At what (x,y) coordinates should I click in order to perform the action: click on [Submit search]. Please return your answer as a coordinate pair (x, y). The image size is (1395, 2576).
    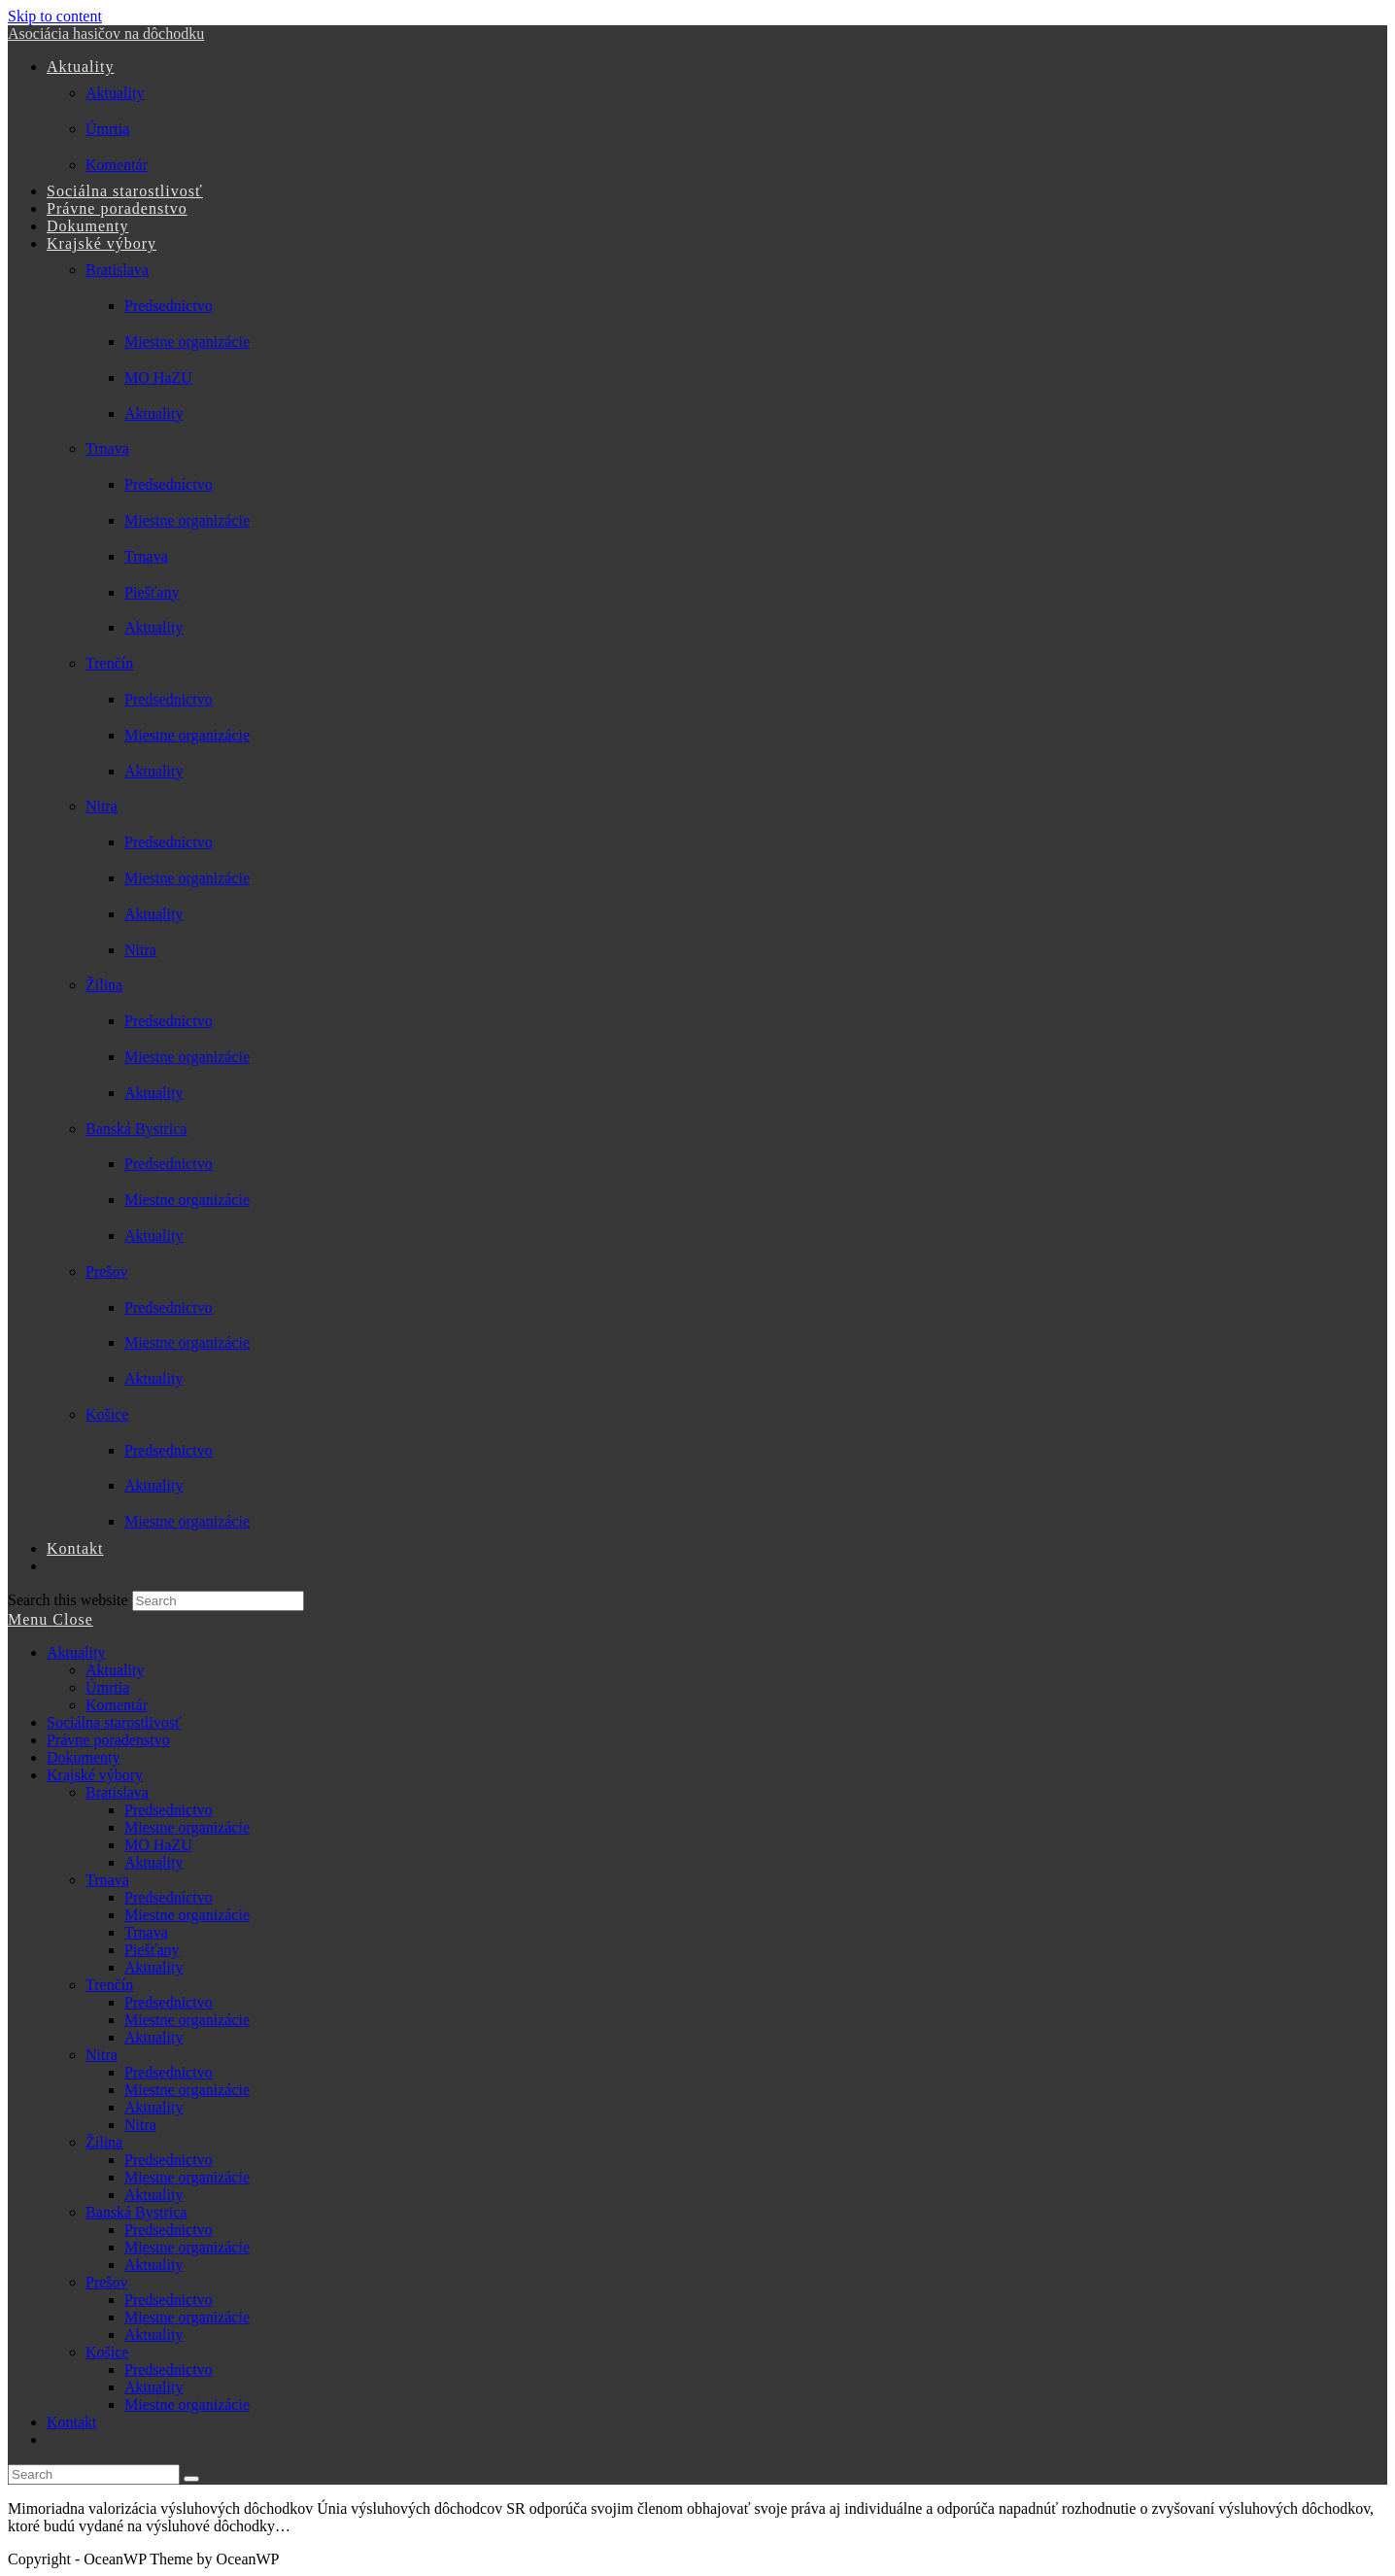
    Looking at the image, I should click on (191, 2479).